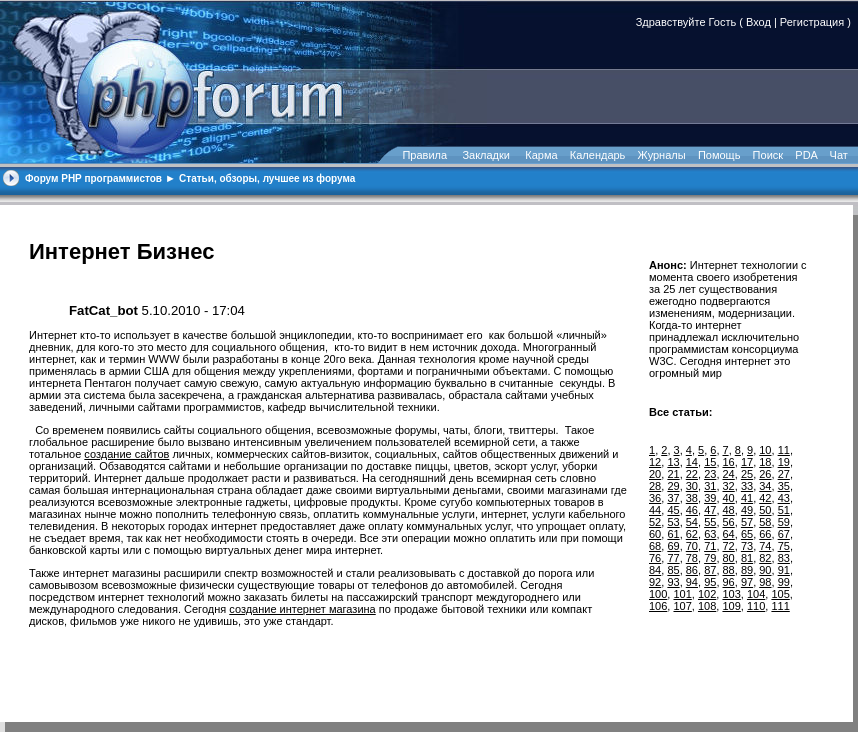 The image size is (858, 732). I want to click on Закладки, so click(486, 155).